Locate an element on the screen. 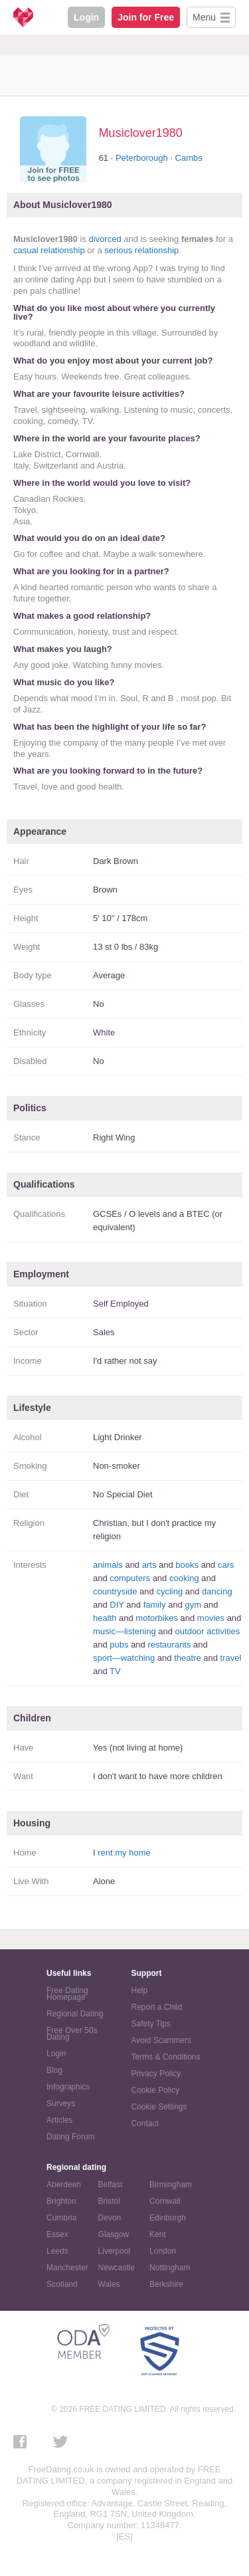 The width and height of the screenshot is (249, 2576). Devon is located at coordinates (110, 2217).